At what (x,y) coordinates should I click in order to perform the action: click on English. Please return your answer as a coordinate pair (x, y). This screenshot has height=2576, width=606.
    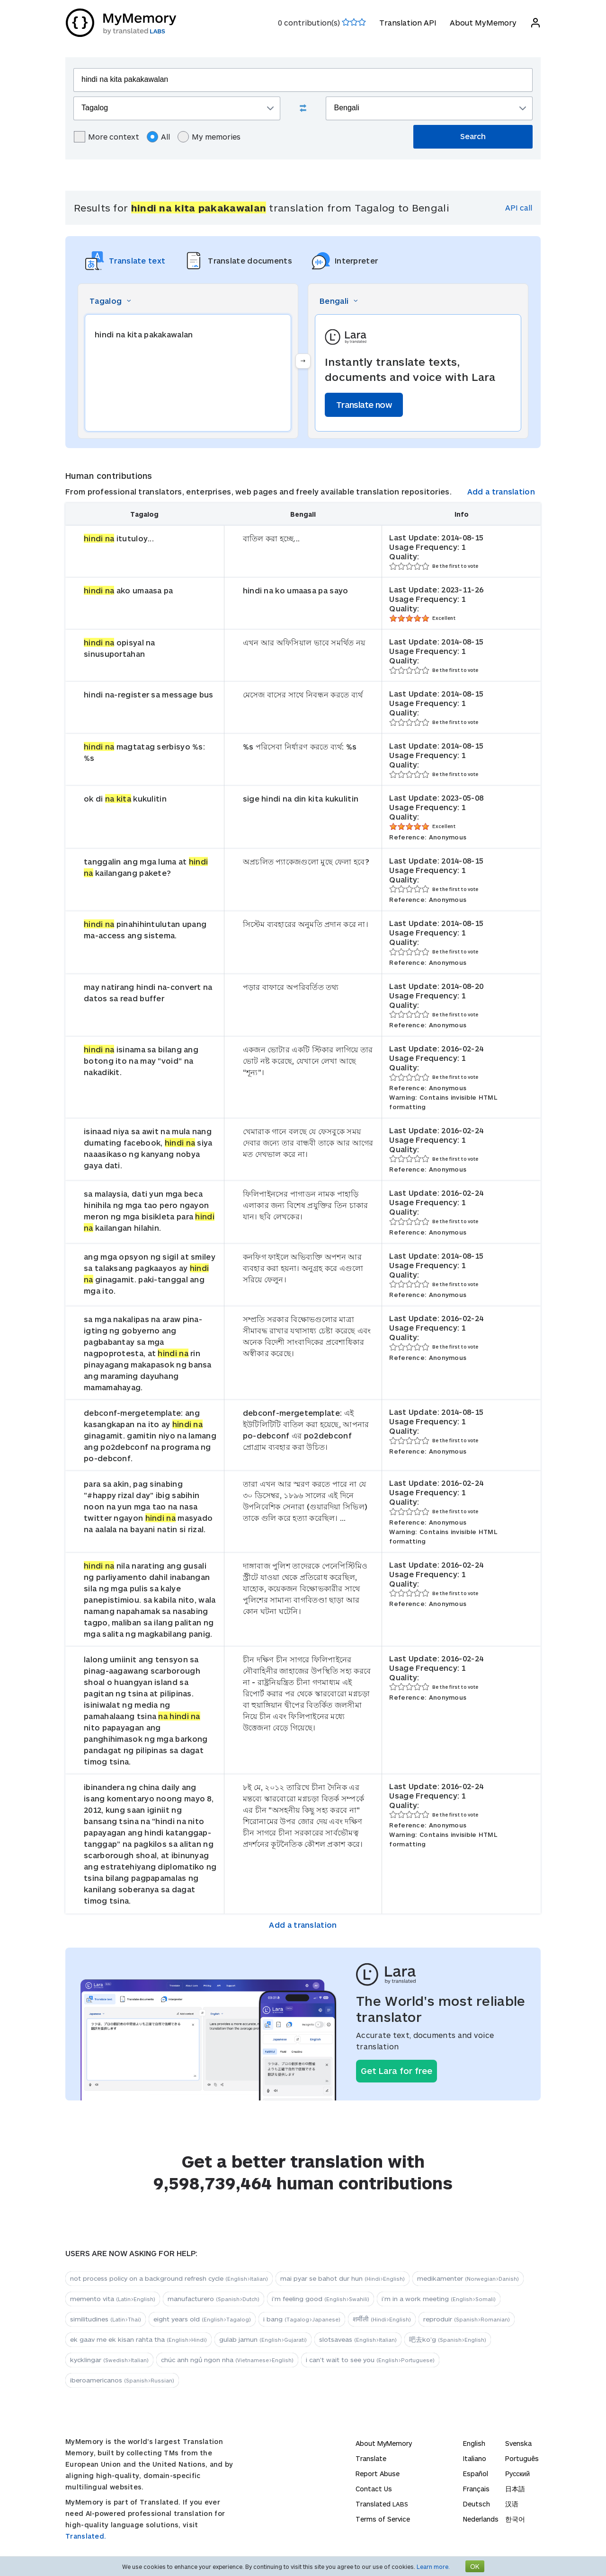
    Looking at the image, I should click on (474, 2443).